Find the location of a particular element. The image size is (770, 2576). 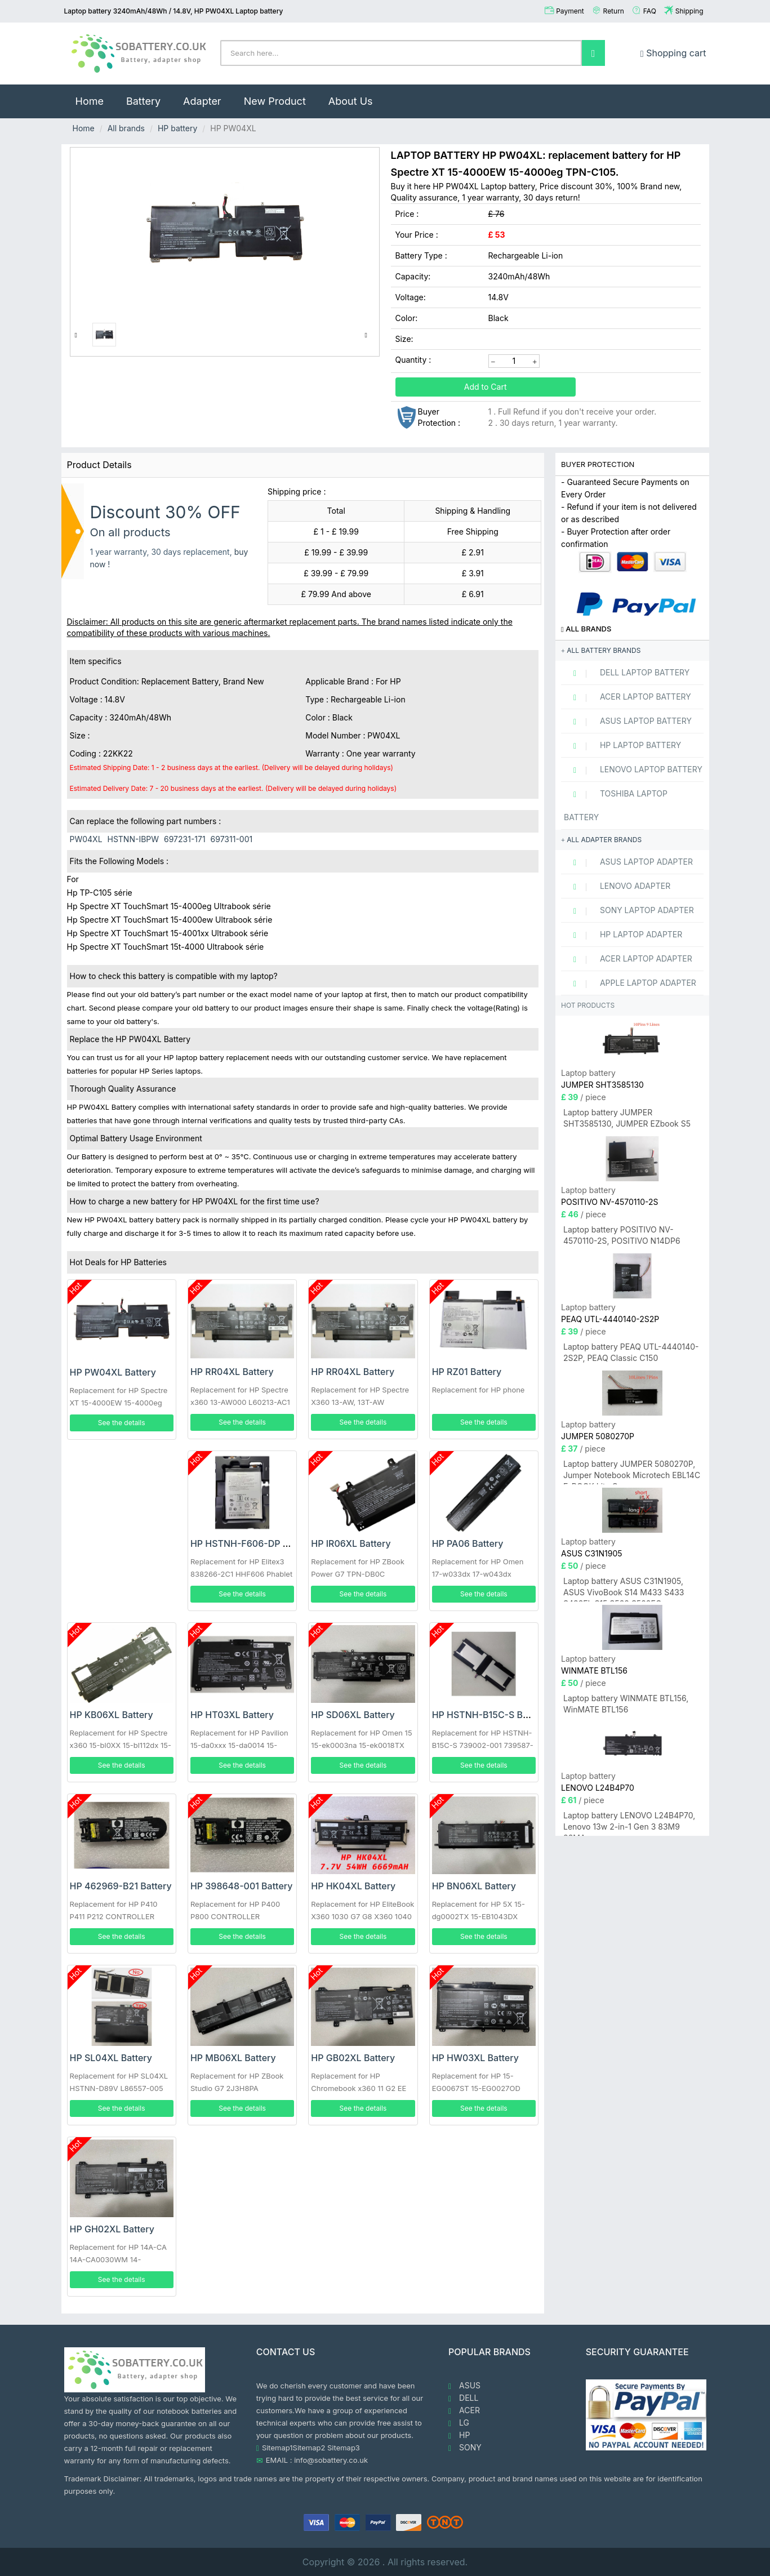

LENOVO adapter is located at coordinates (617, 886).